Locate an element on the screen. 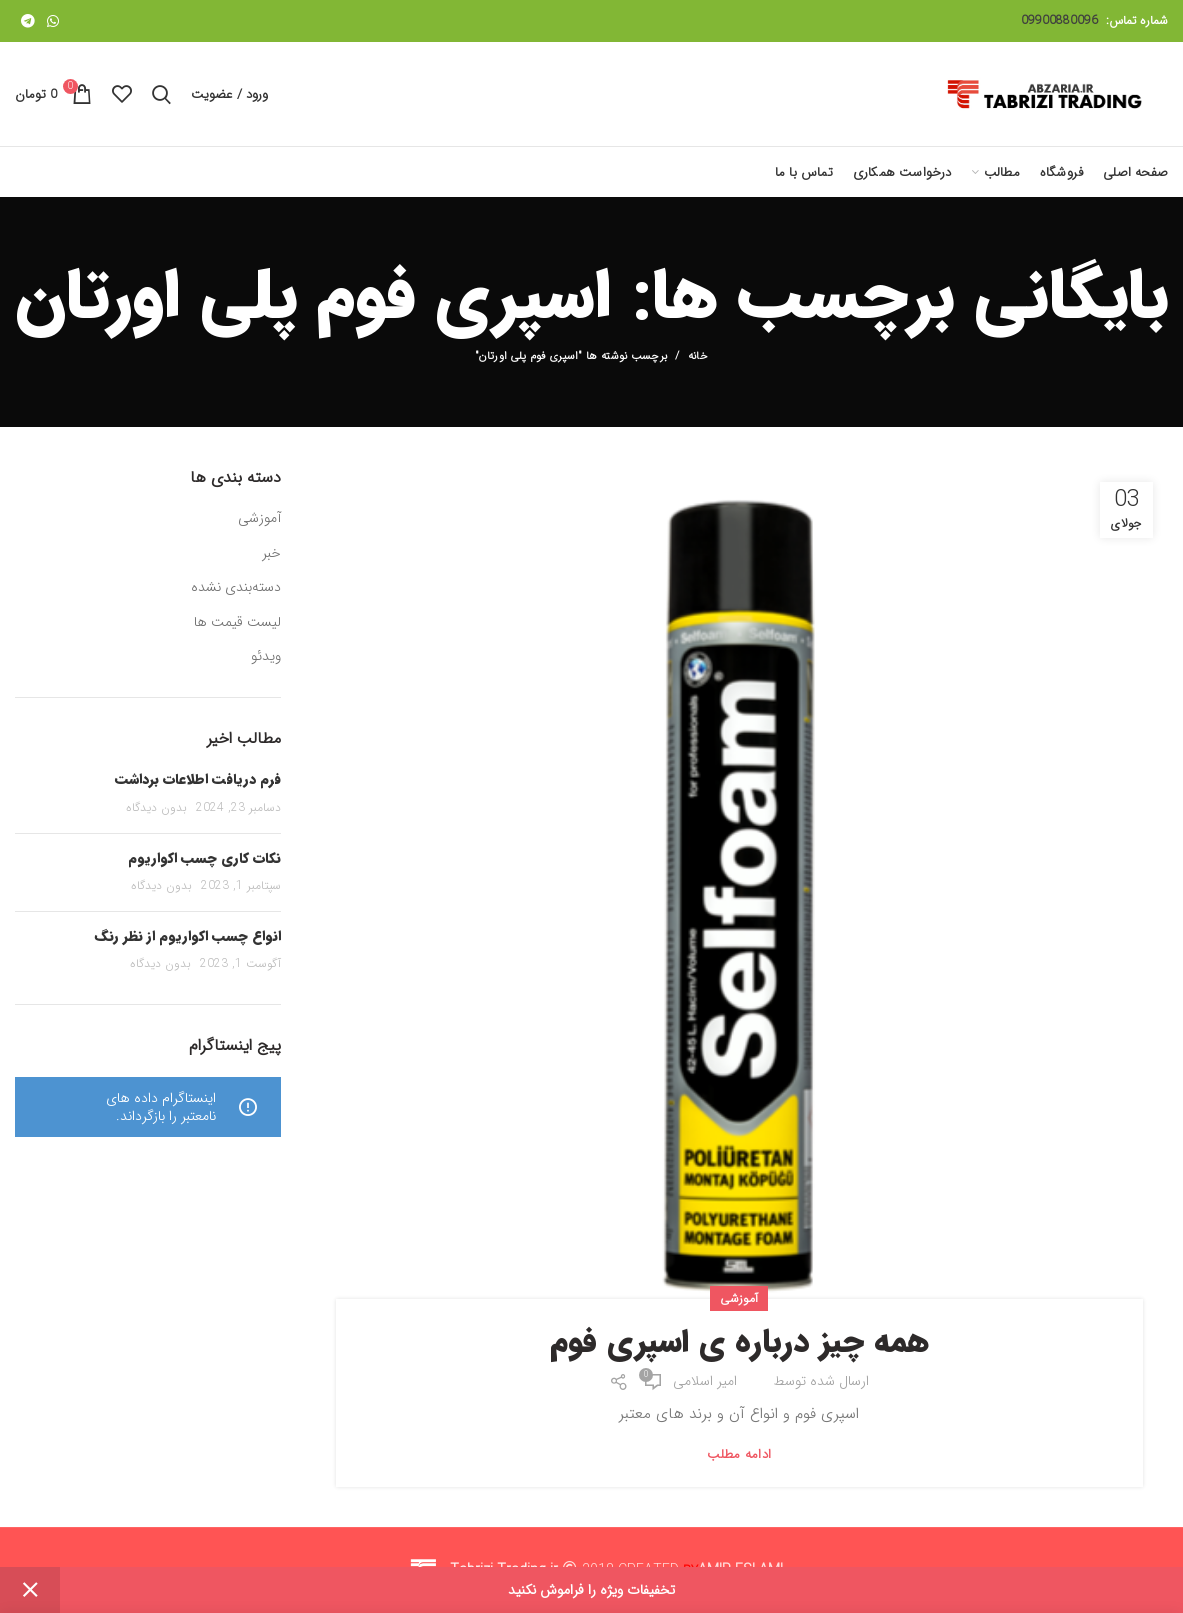  بدون دیدگاه is located at coordinates (156, 807).